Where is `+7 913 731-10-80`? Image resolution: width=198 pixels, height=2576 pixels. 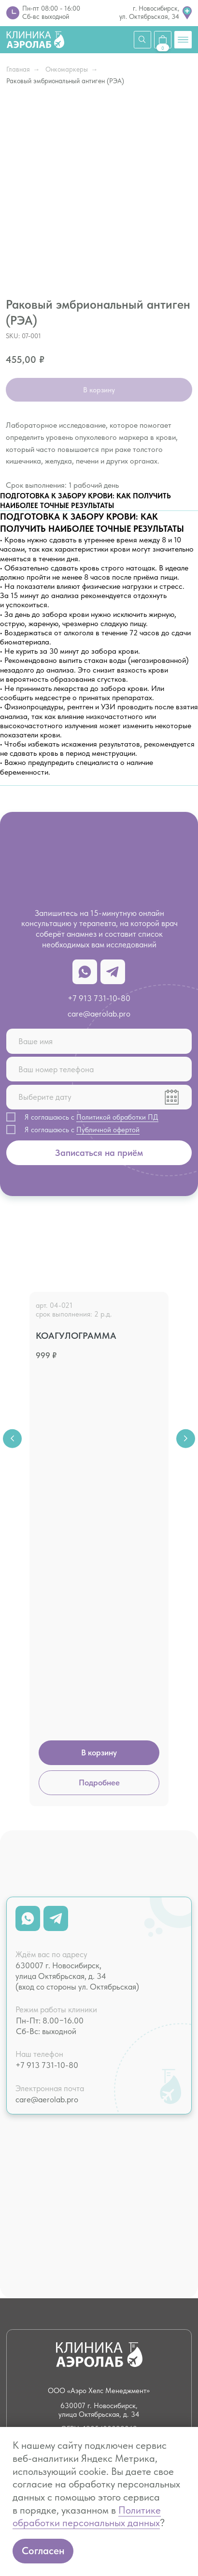 +7 913 731-10-80 is located at coordinates (99, 998).